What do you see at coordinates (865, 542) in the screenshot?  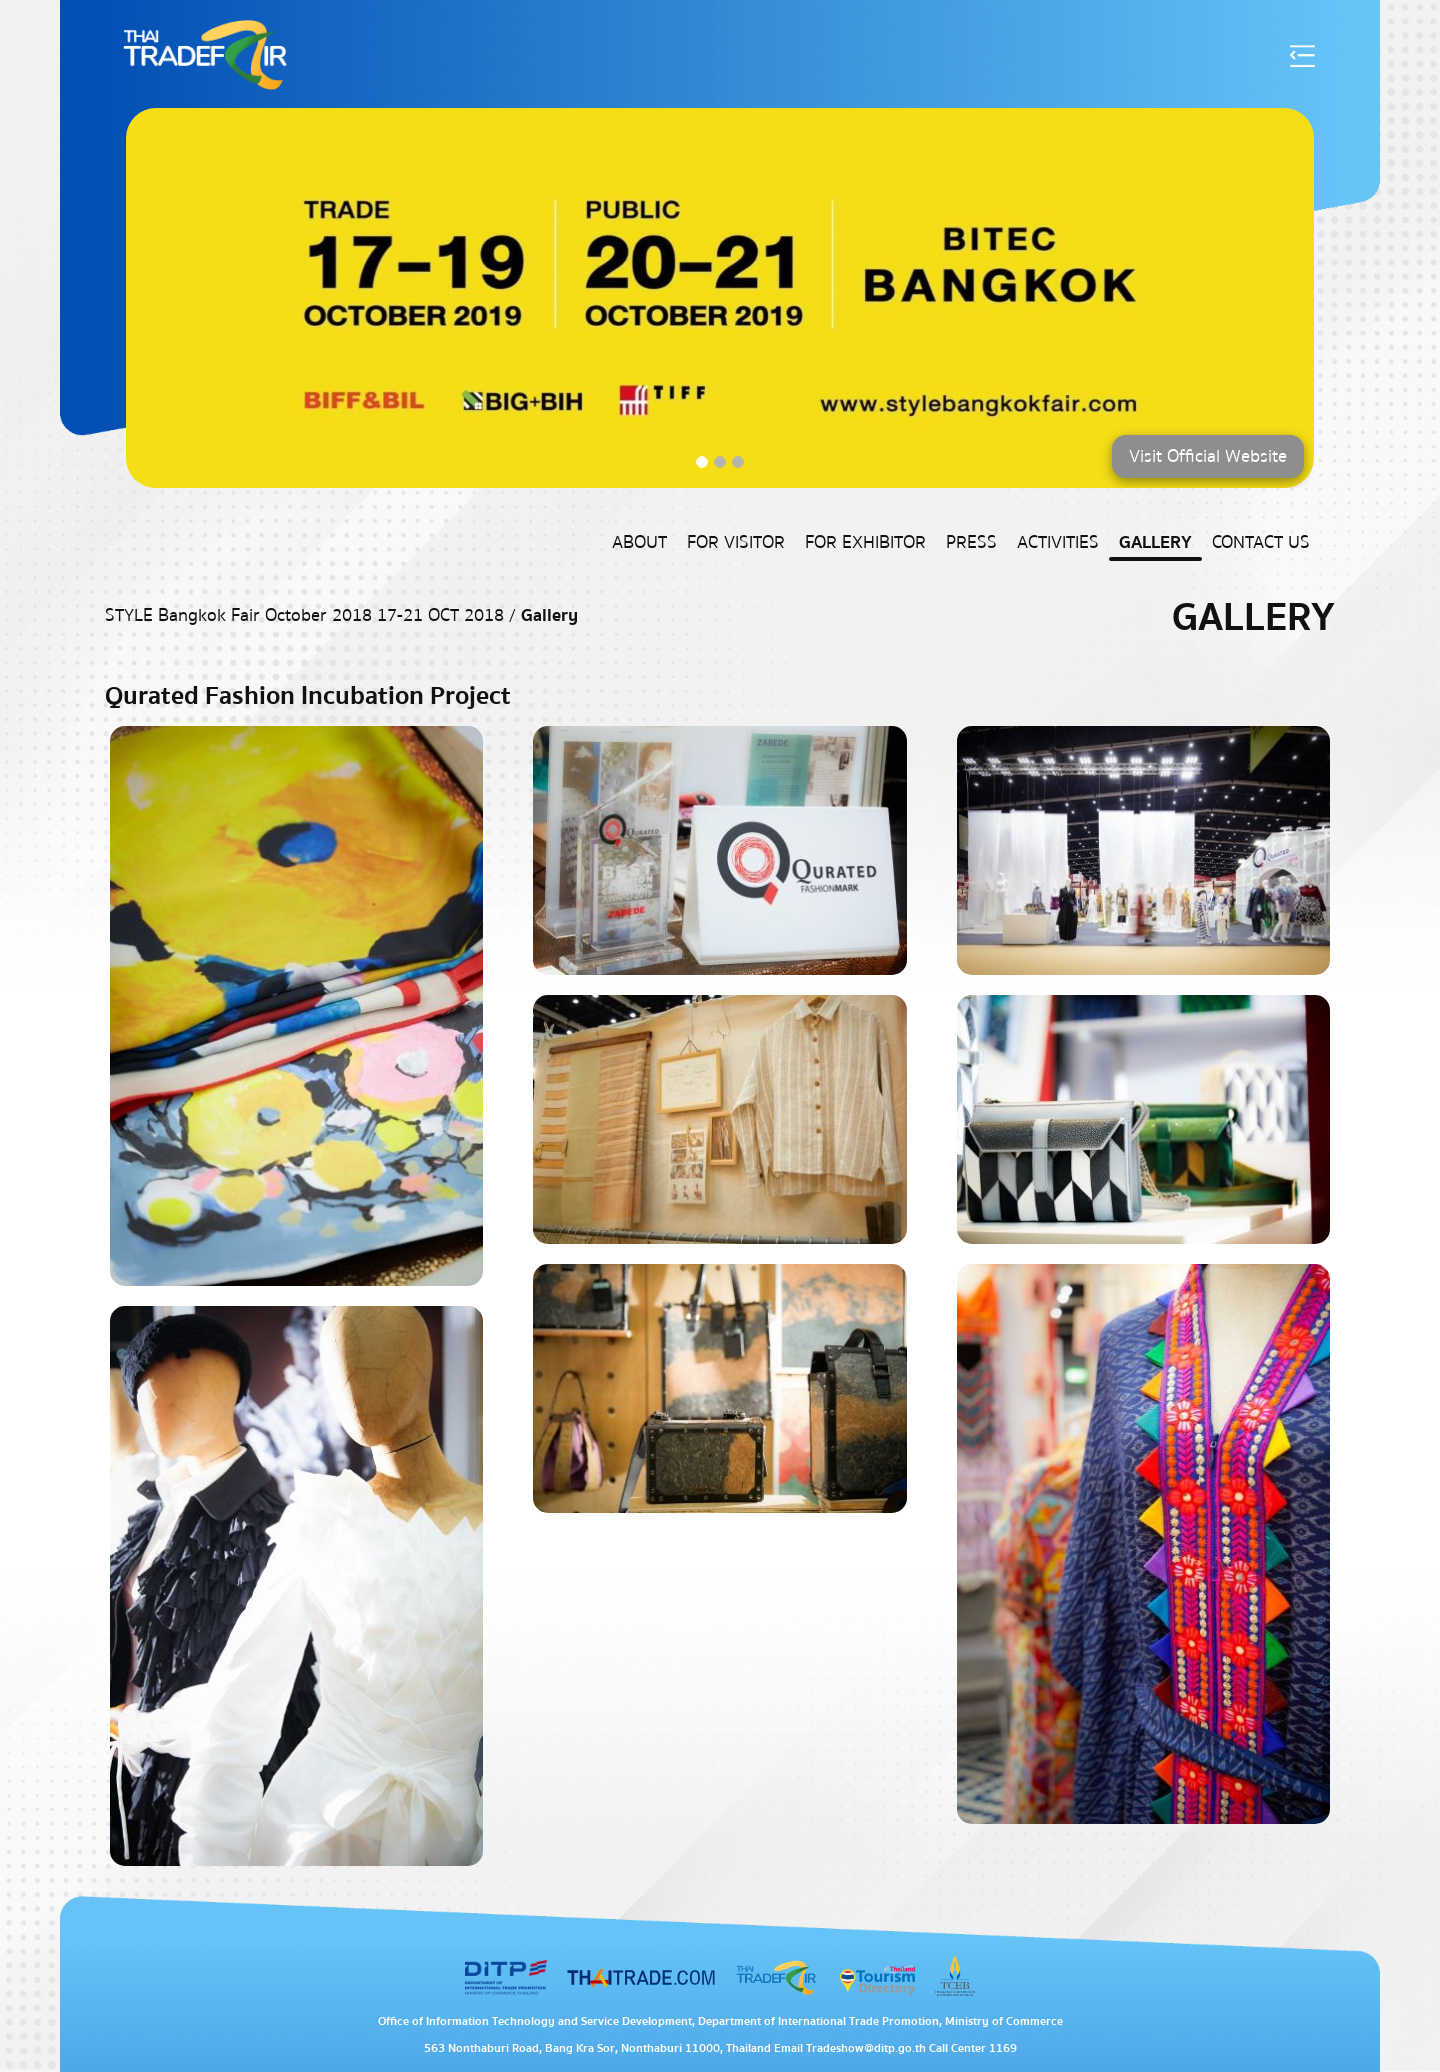 I see `For Exhibitor` at bounding box center [865, 542].